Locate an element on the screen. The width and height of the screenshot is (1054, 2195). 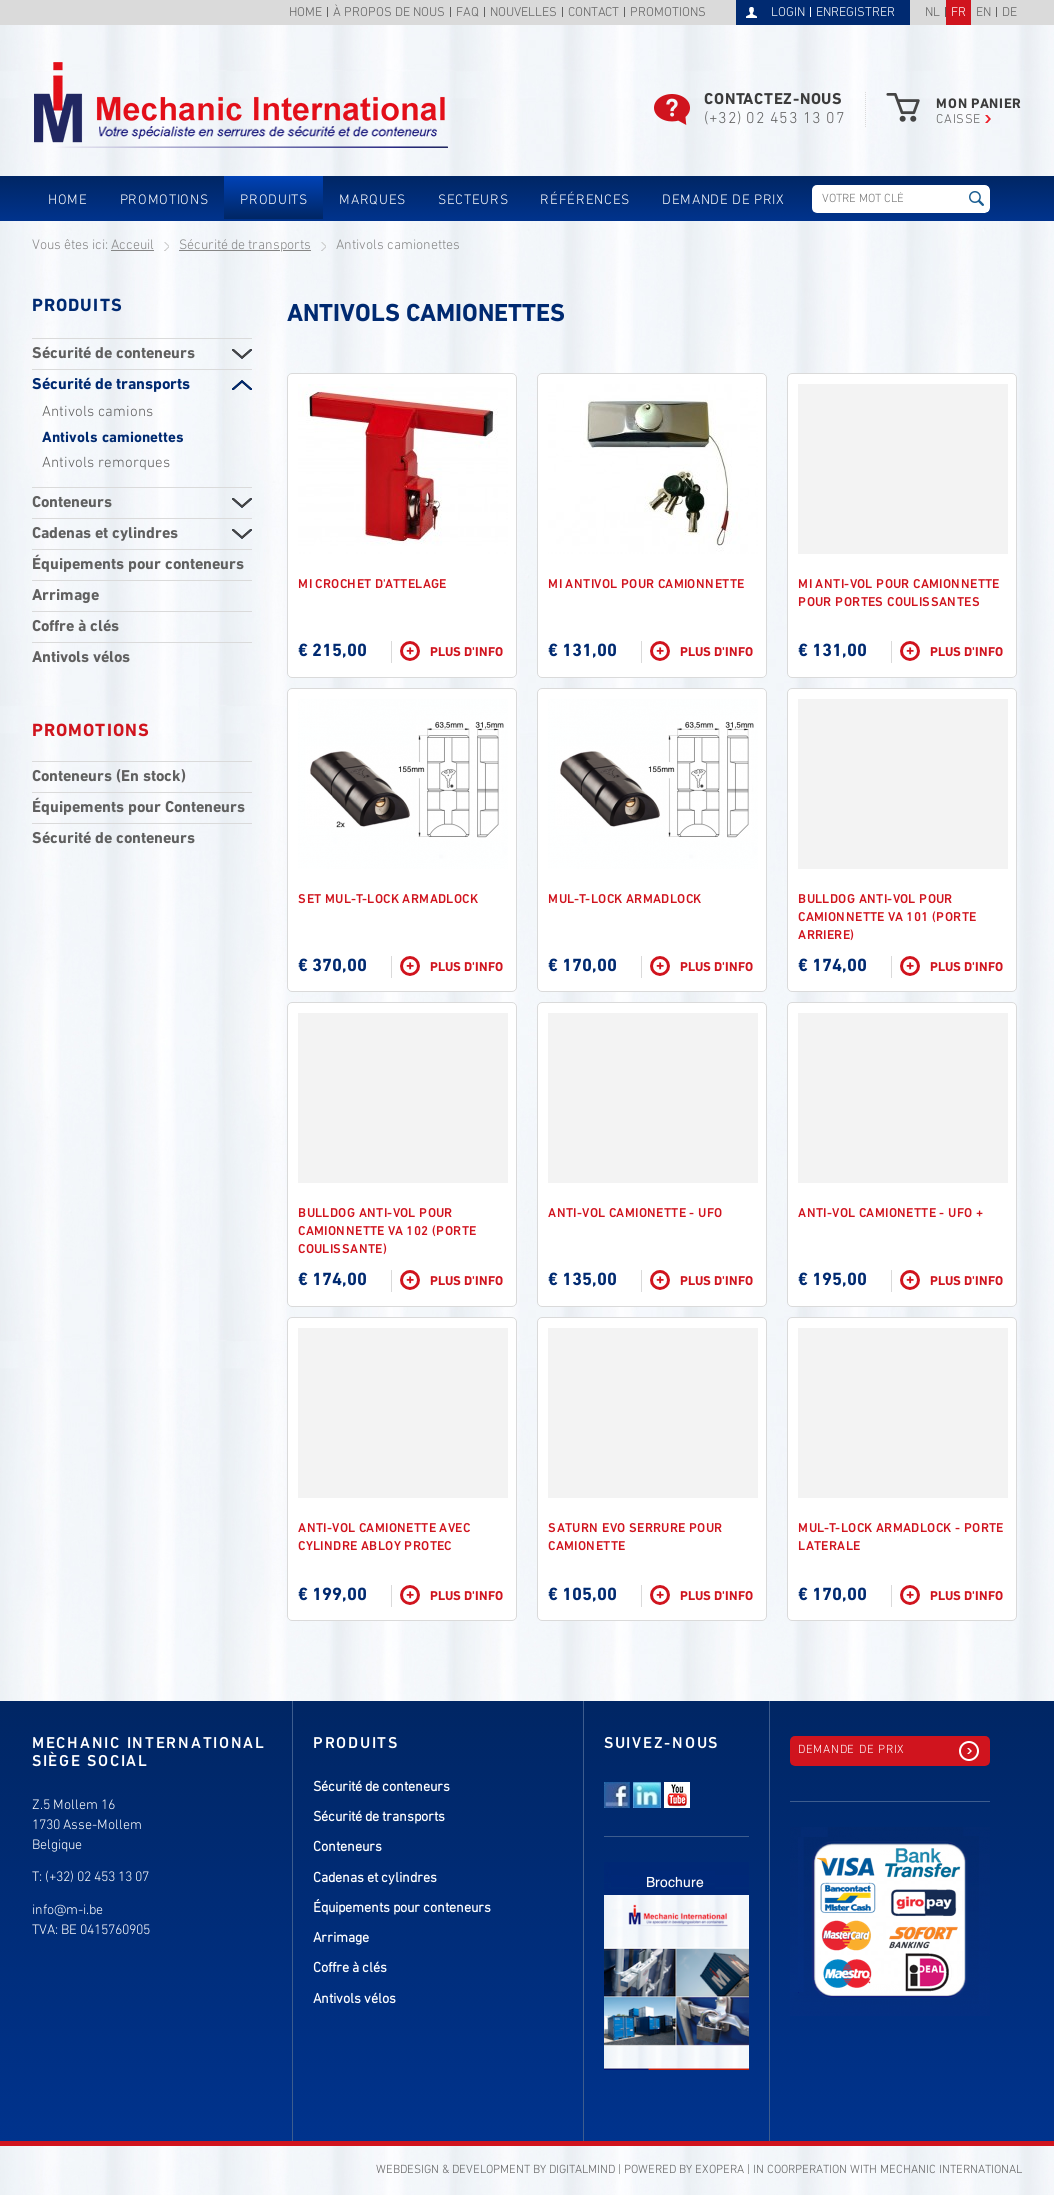
Équipements pour Conteneurs is located at coordinates (138, 808).